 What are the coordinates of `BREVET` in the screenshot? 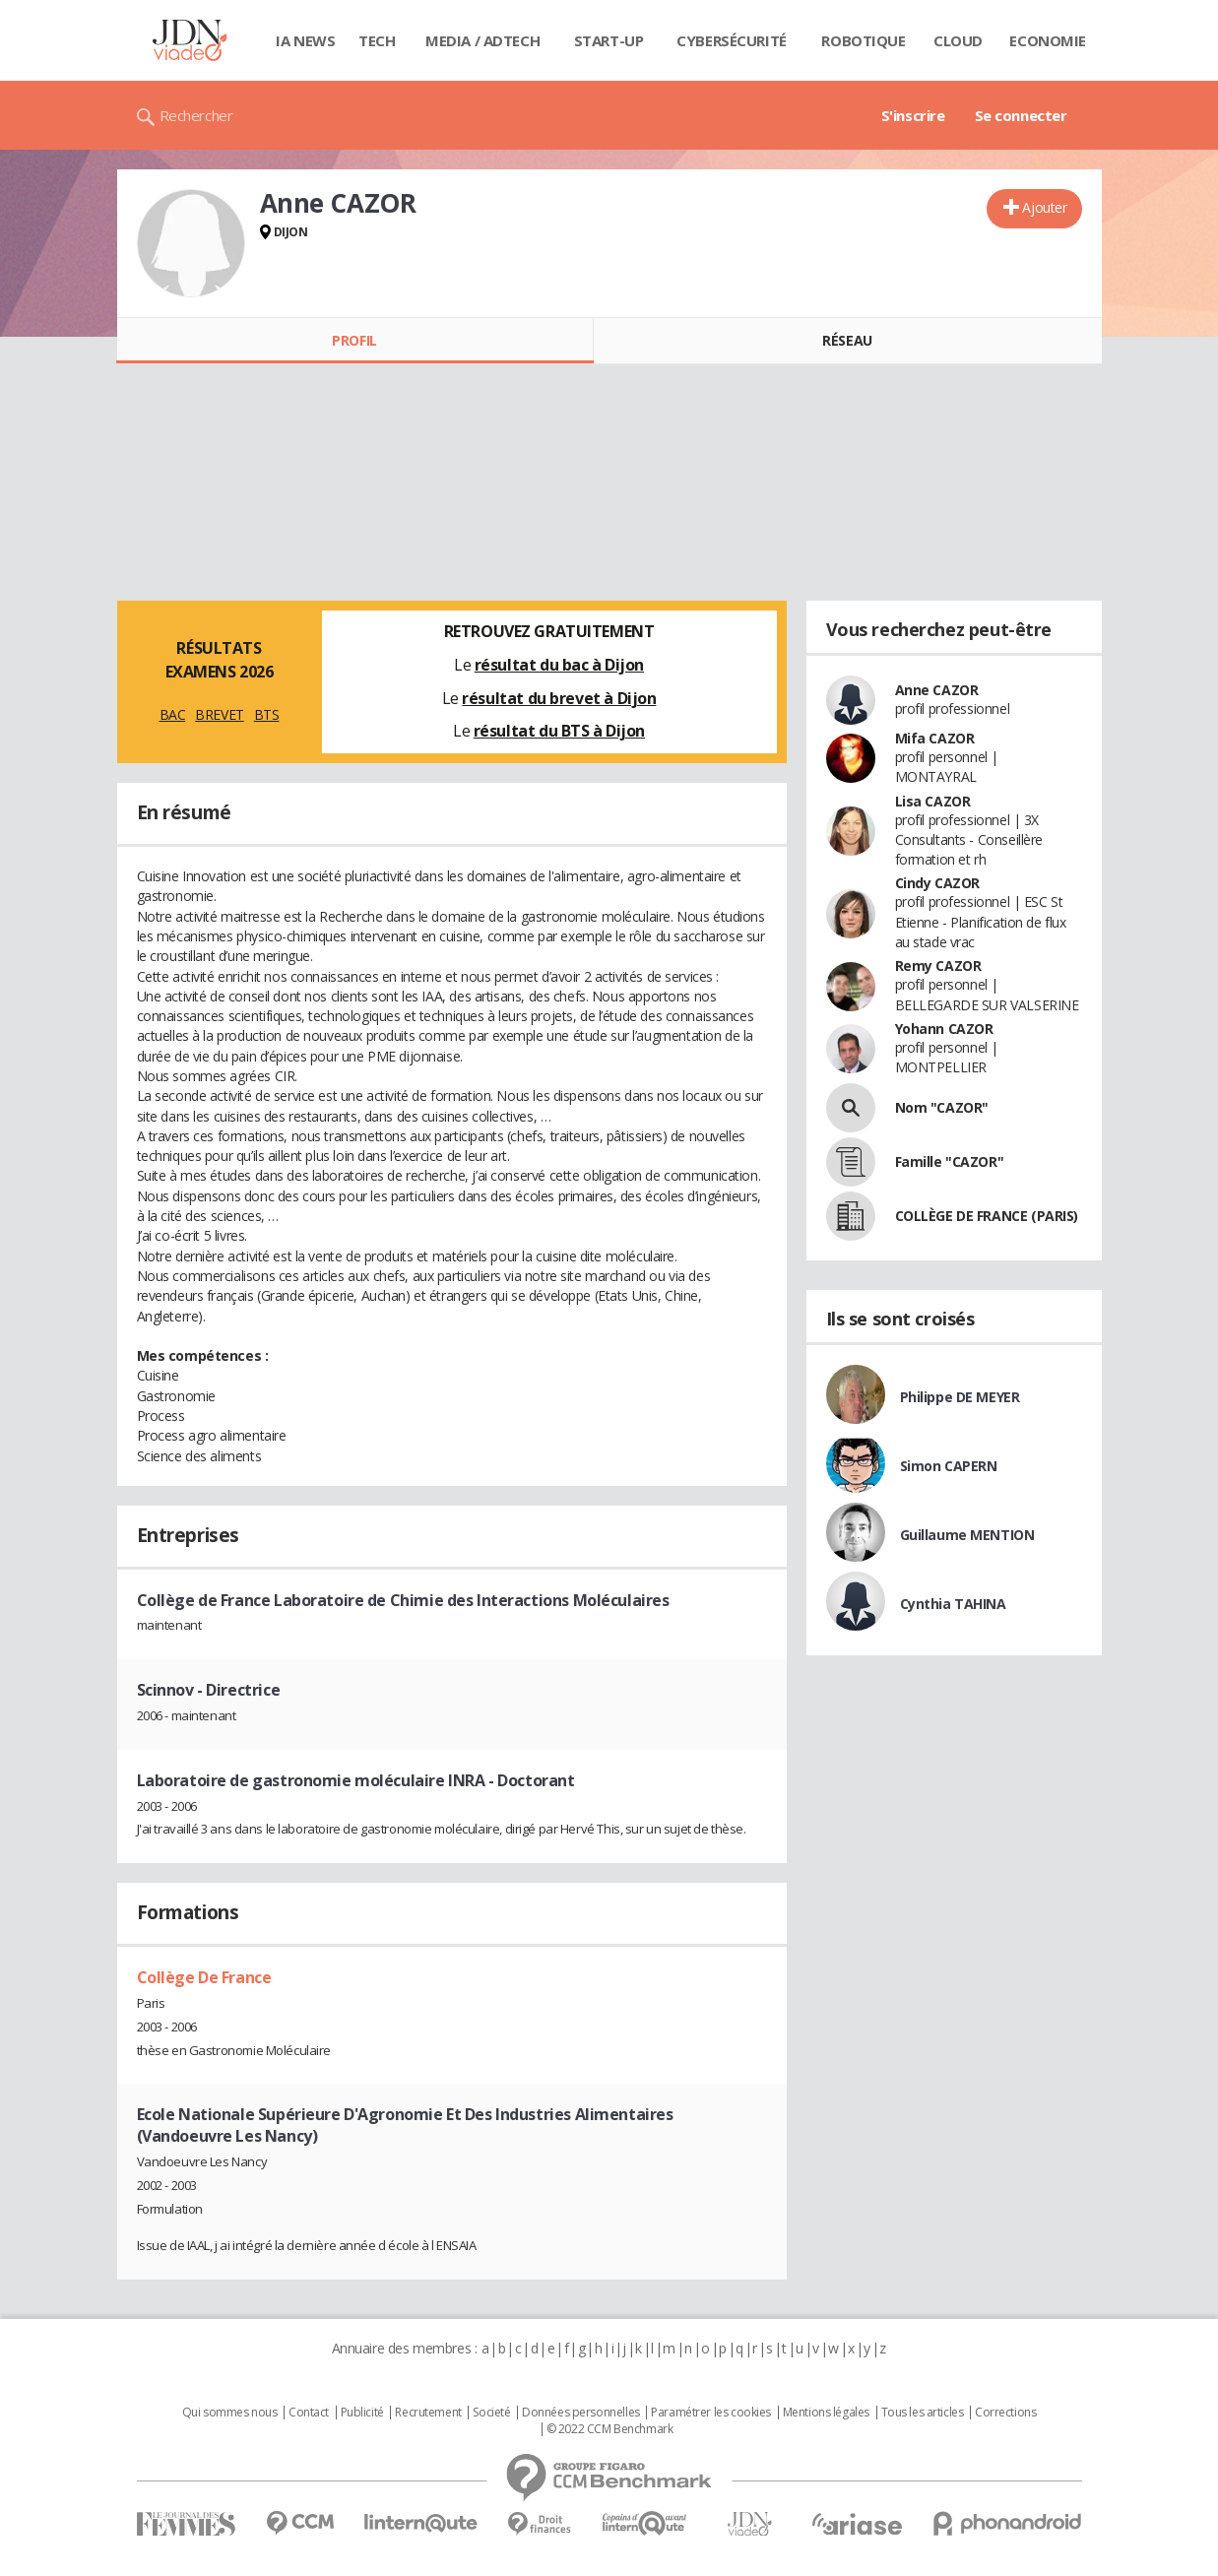 It's located at (219, 714).